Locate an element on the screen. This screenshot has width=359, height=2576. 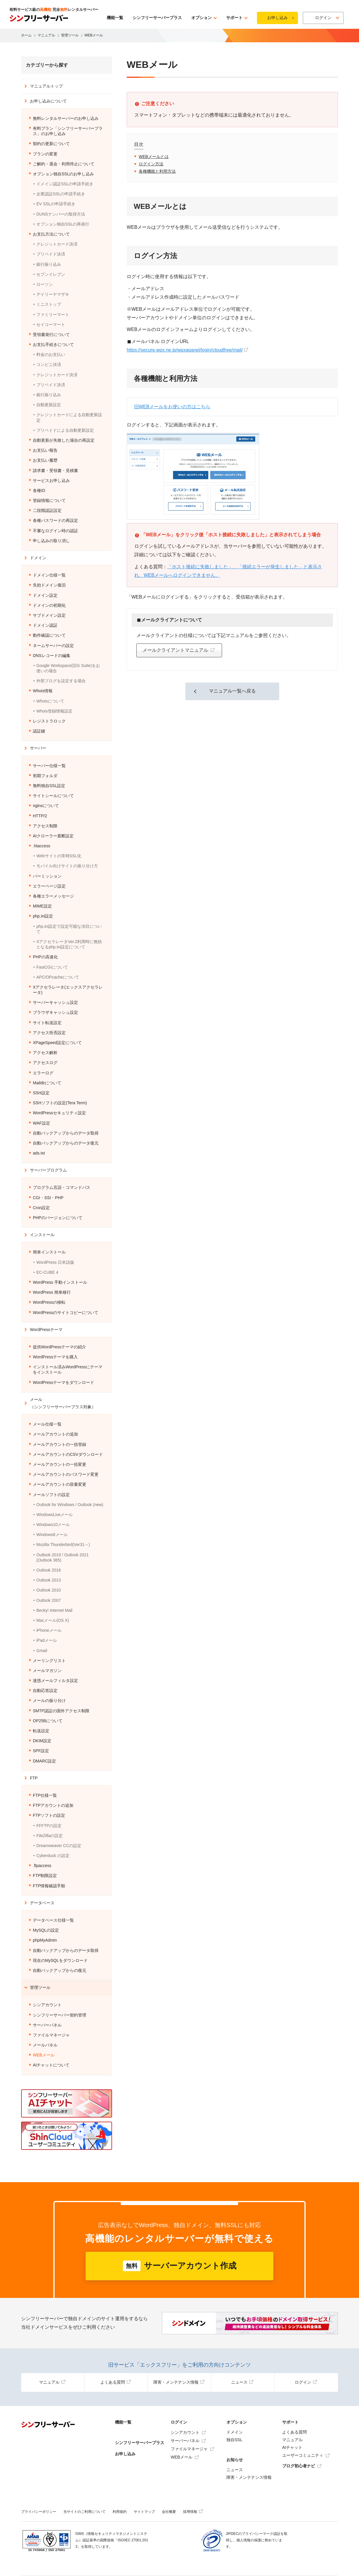
Outlook 2010 is located at coordinates (48, 1590).